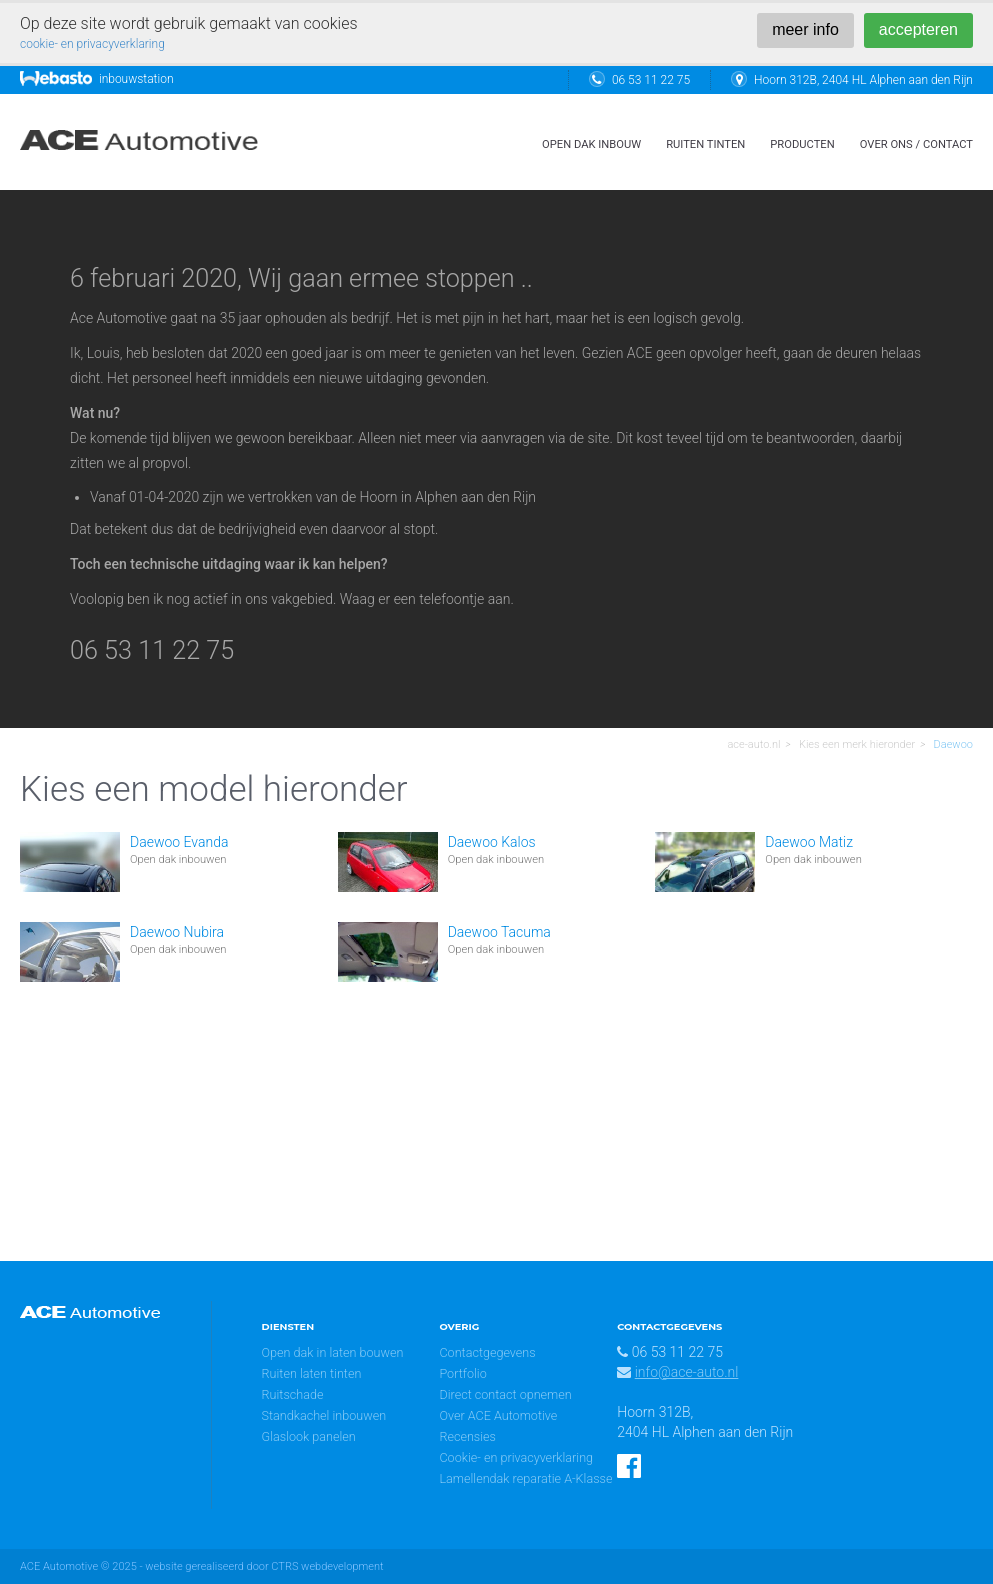  I want to click on accepteren, so click(918, 29).